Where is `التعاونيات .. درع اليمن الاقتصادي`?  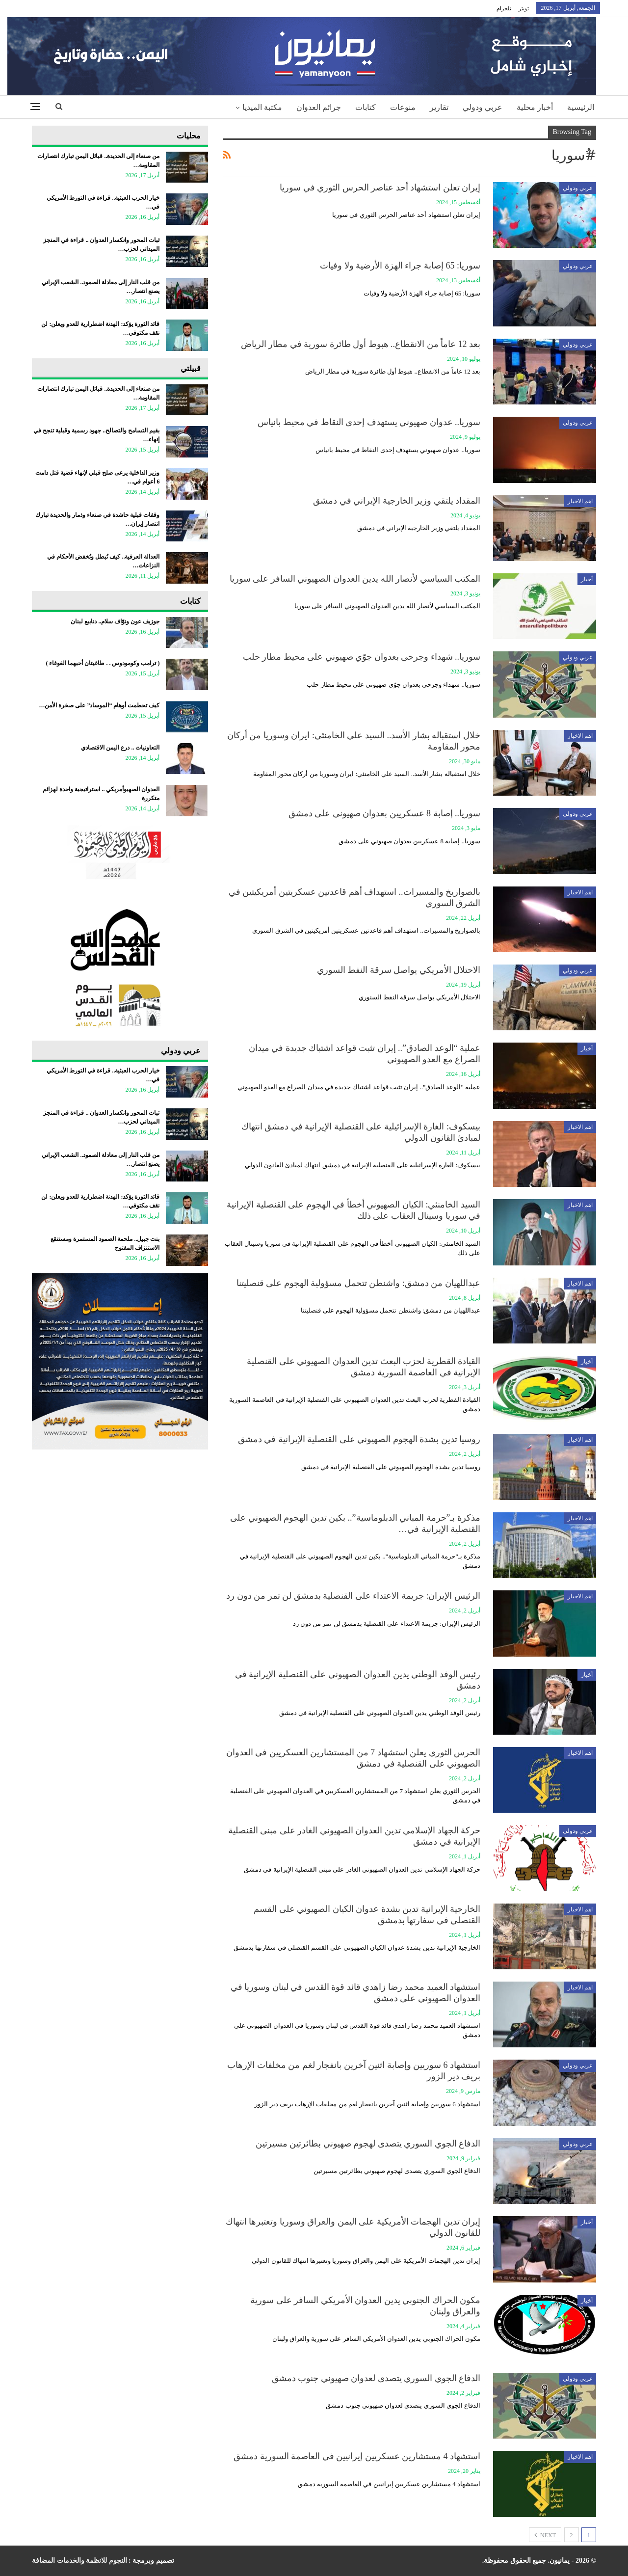
التعاونيات .. درع اليمن الاقتصادي is located at coordinates (120, 747).